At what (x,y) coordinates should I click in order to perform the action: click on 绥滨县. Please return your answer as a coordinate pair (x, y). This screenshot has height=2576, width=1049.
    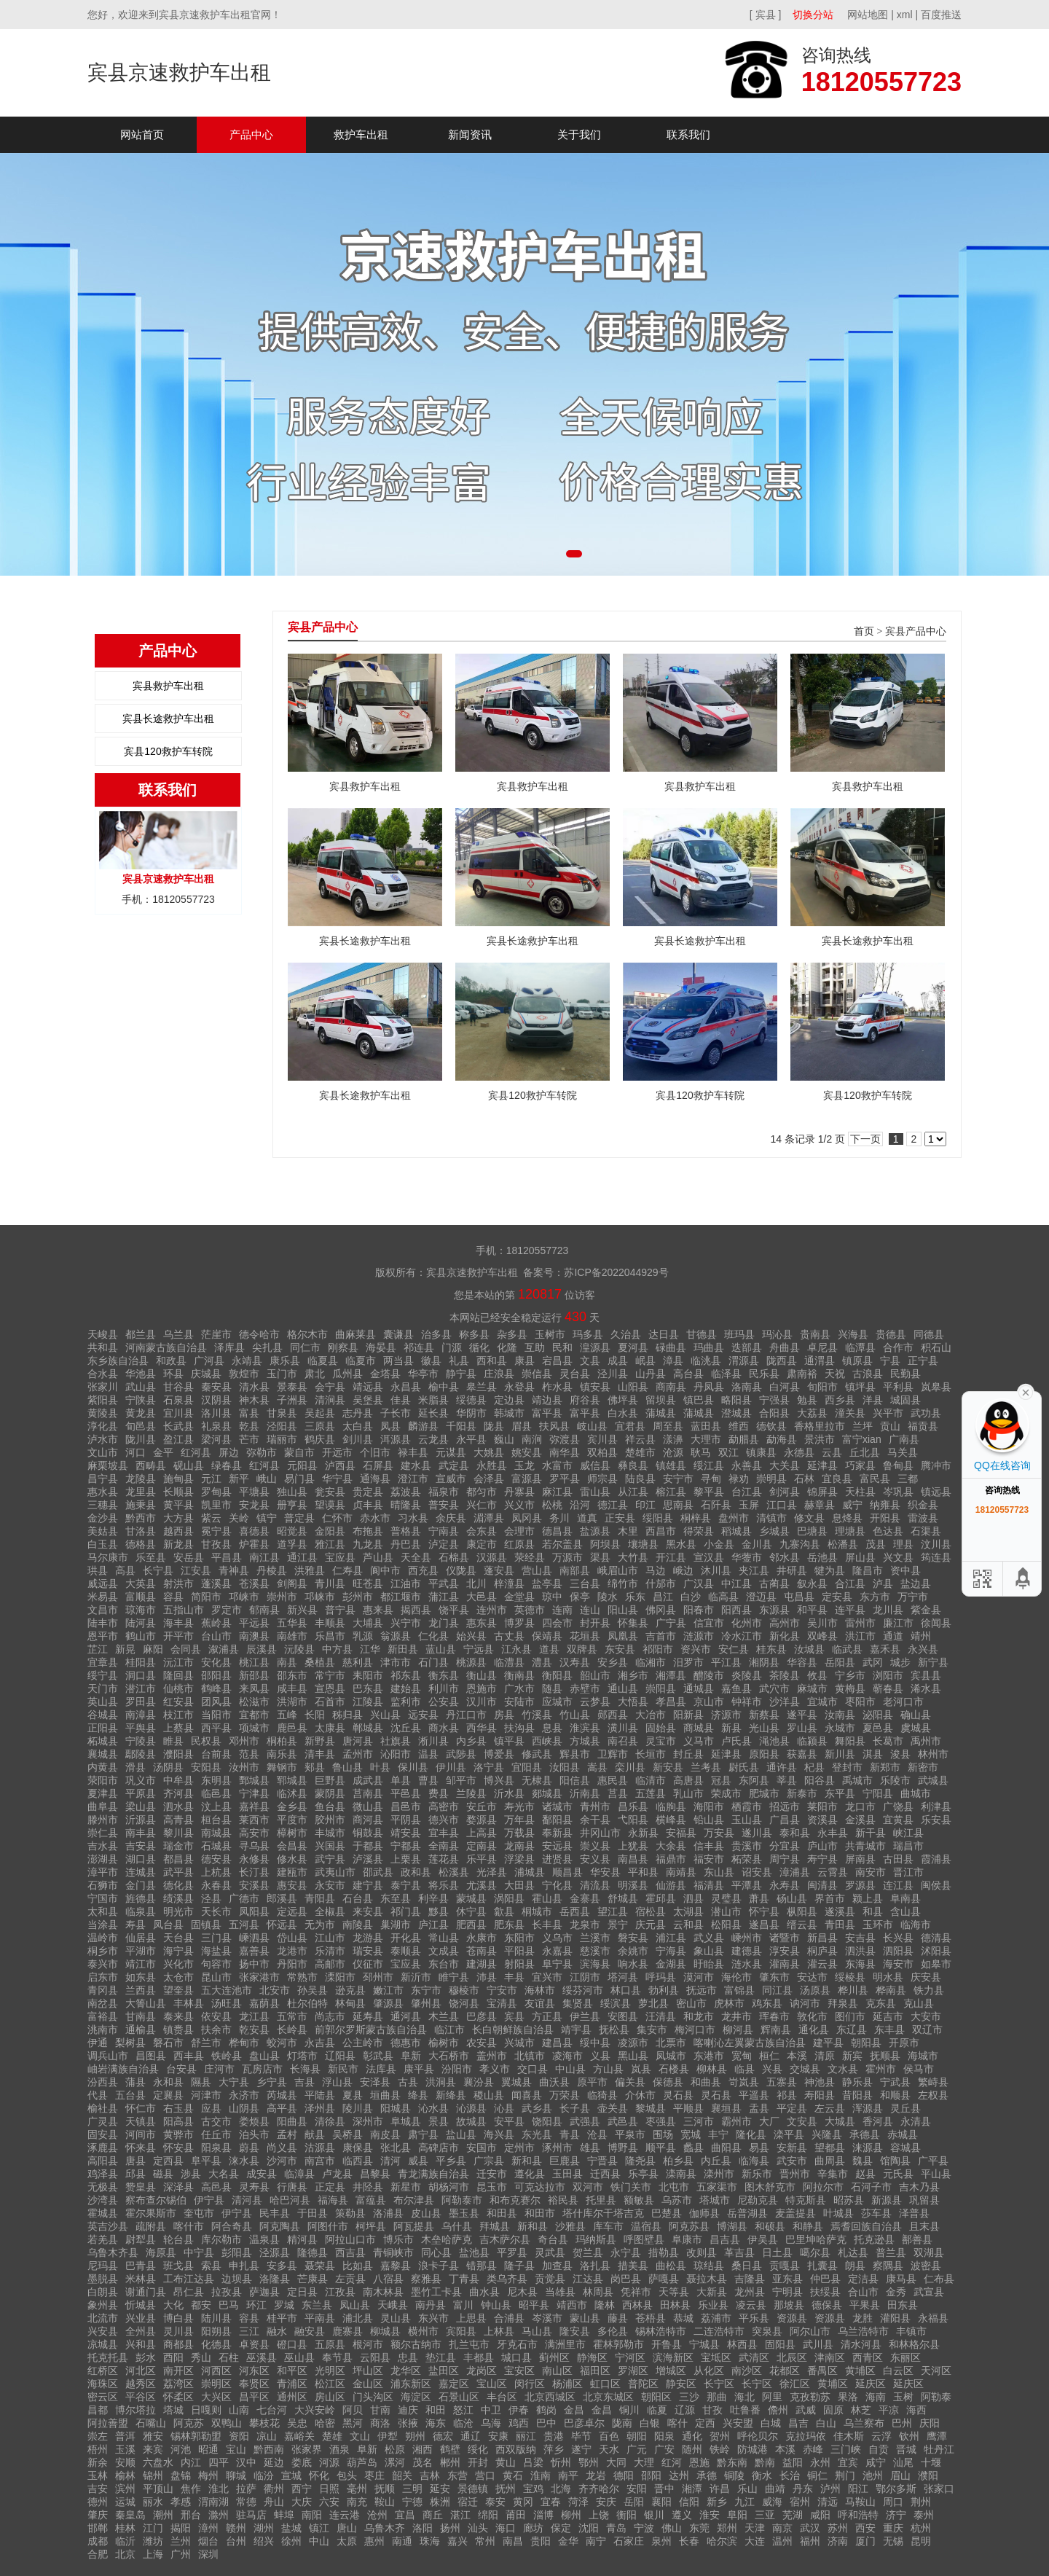
    Looking at the image, I should click on (615, 2003).